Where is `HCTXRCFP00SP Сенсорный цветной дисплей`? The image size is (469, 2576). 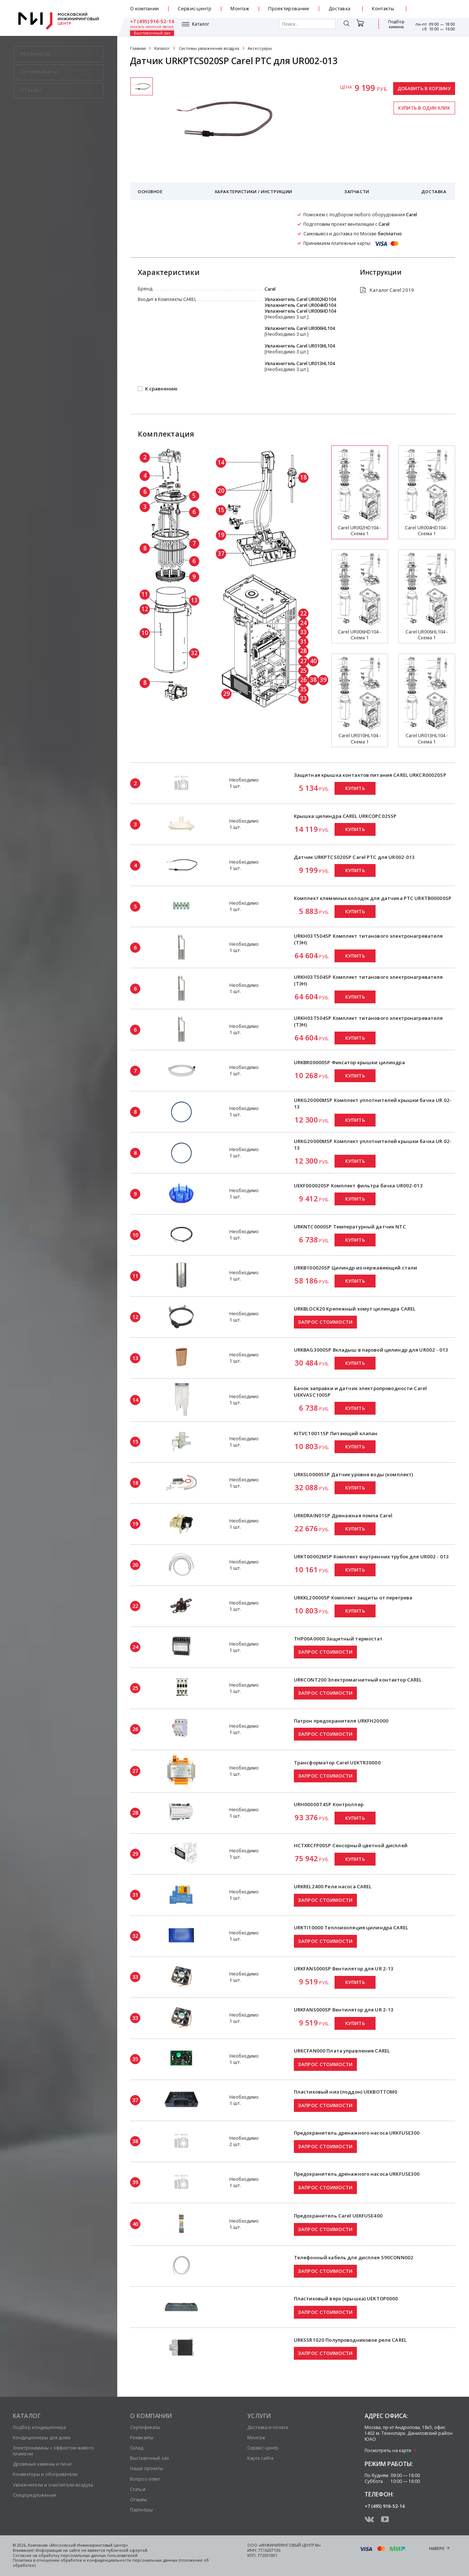
HCTXRCFP00SP Сенсорный цветной дисплей is located at coordinates (350, 1845).